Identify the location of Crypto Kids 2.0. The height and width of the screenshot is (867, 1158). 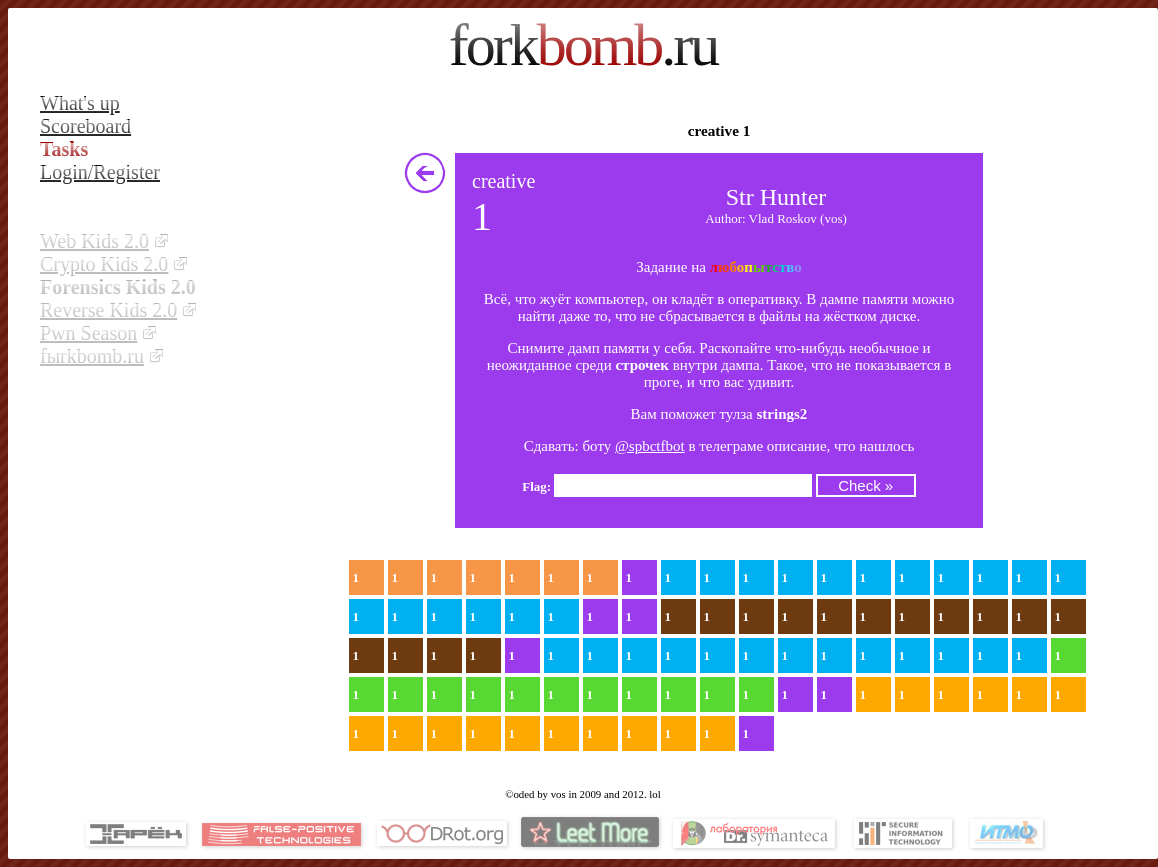
(104, 264).